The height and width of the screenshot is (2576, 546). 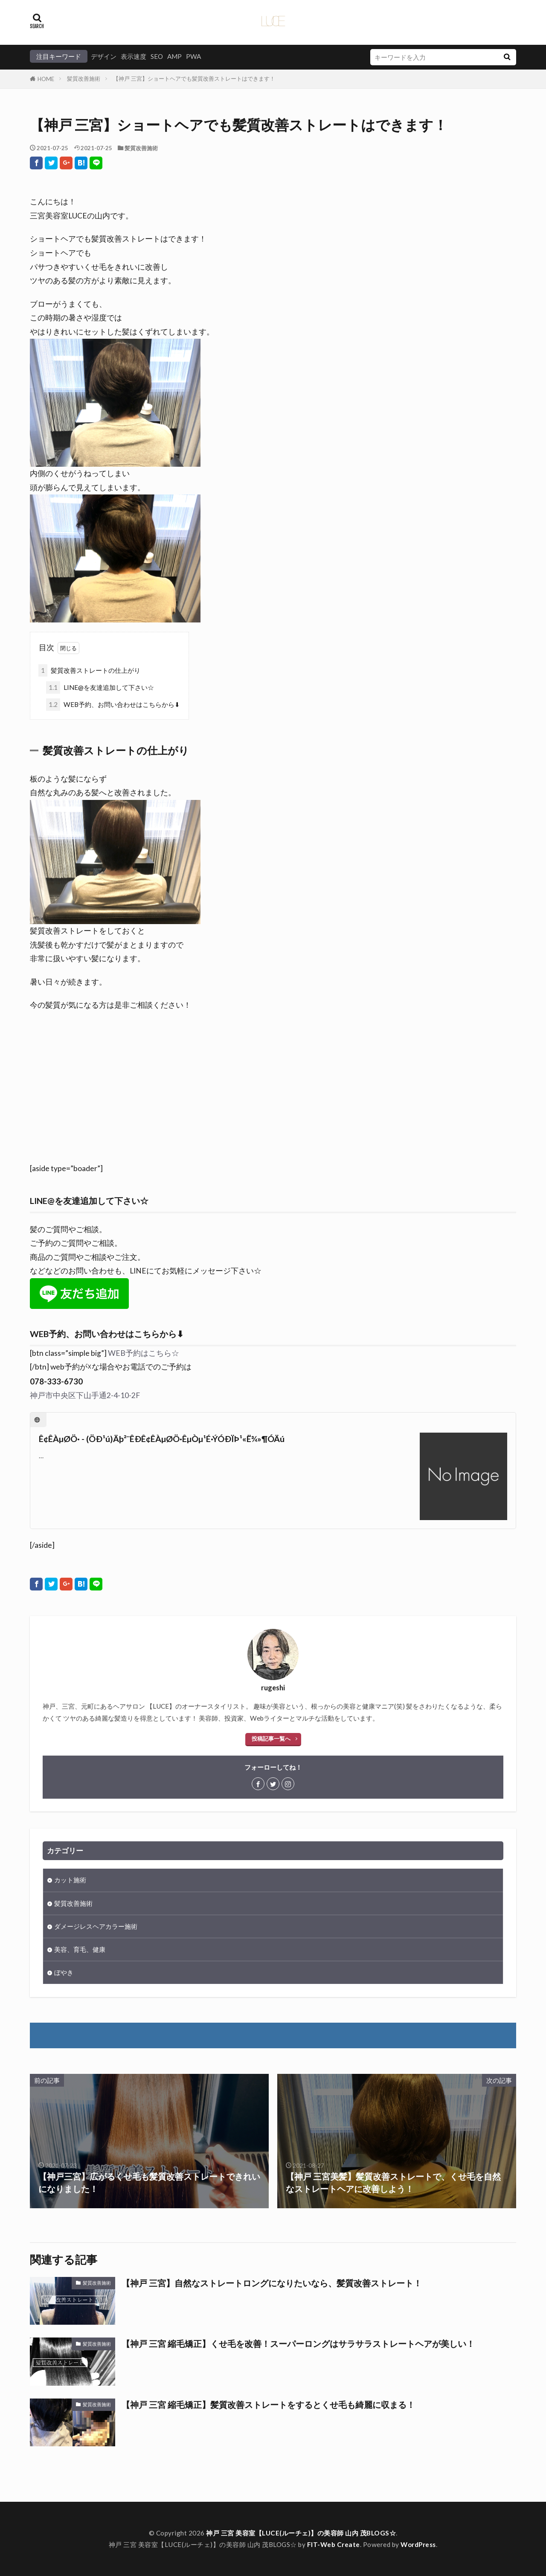 I want to click on FIT-Web Create, so click(x=333, y=2544).